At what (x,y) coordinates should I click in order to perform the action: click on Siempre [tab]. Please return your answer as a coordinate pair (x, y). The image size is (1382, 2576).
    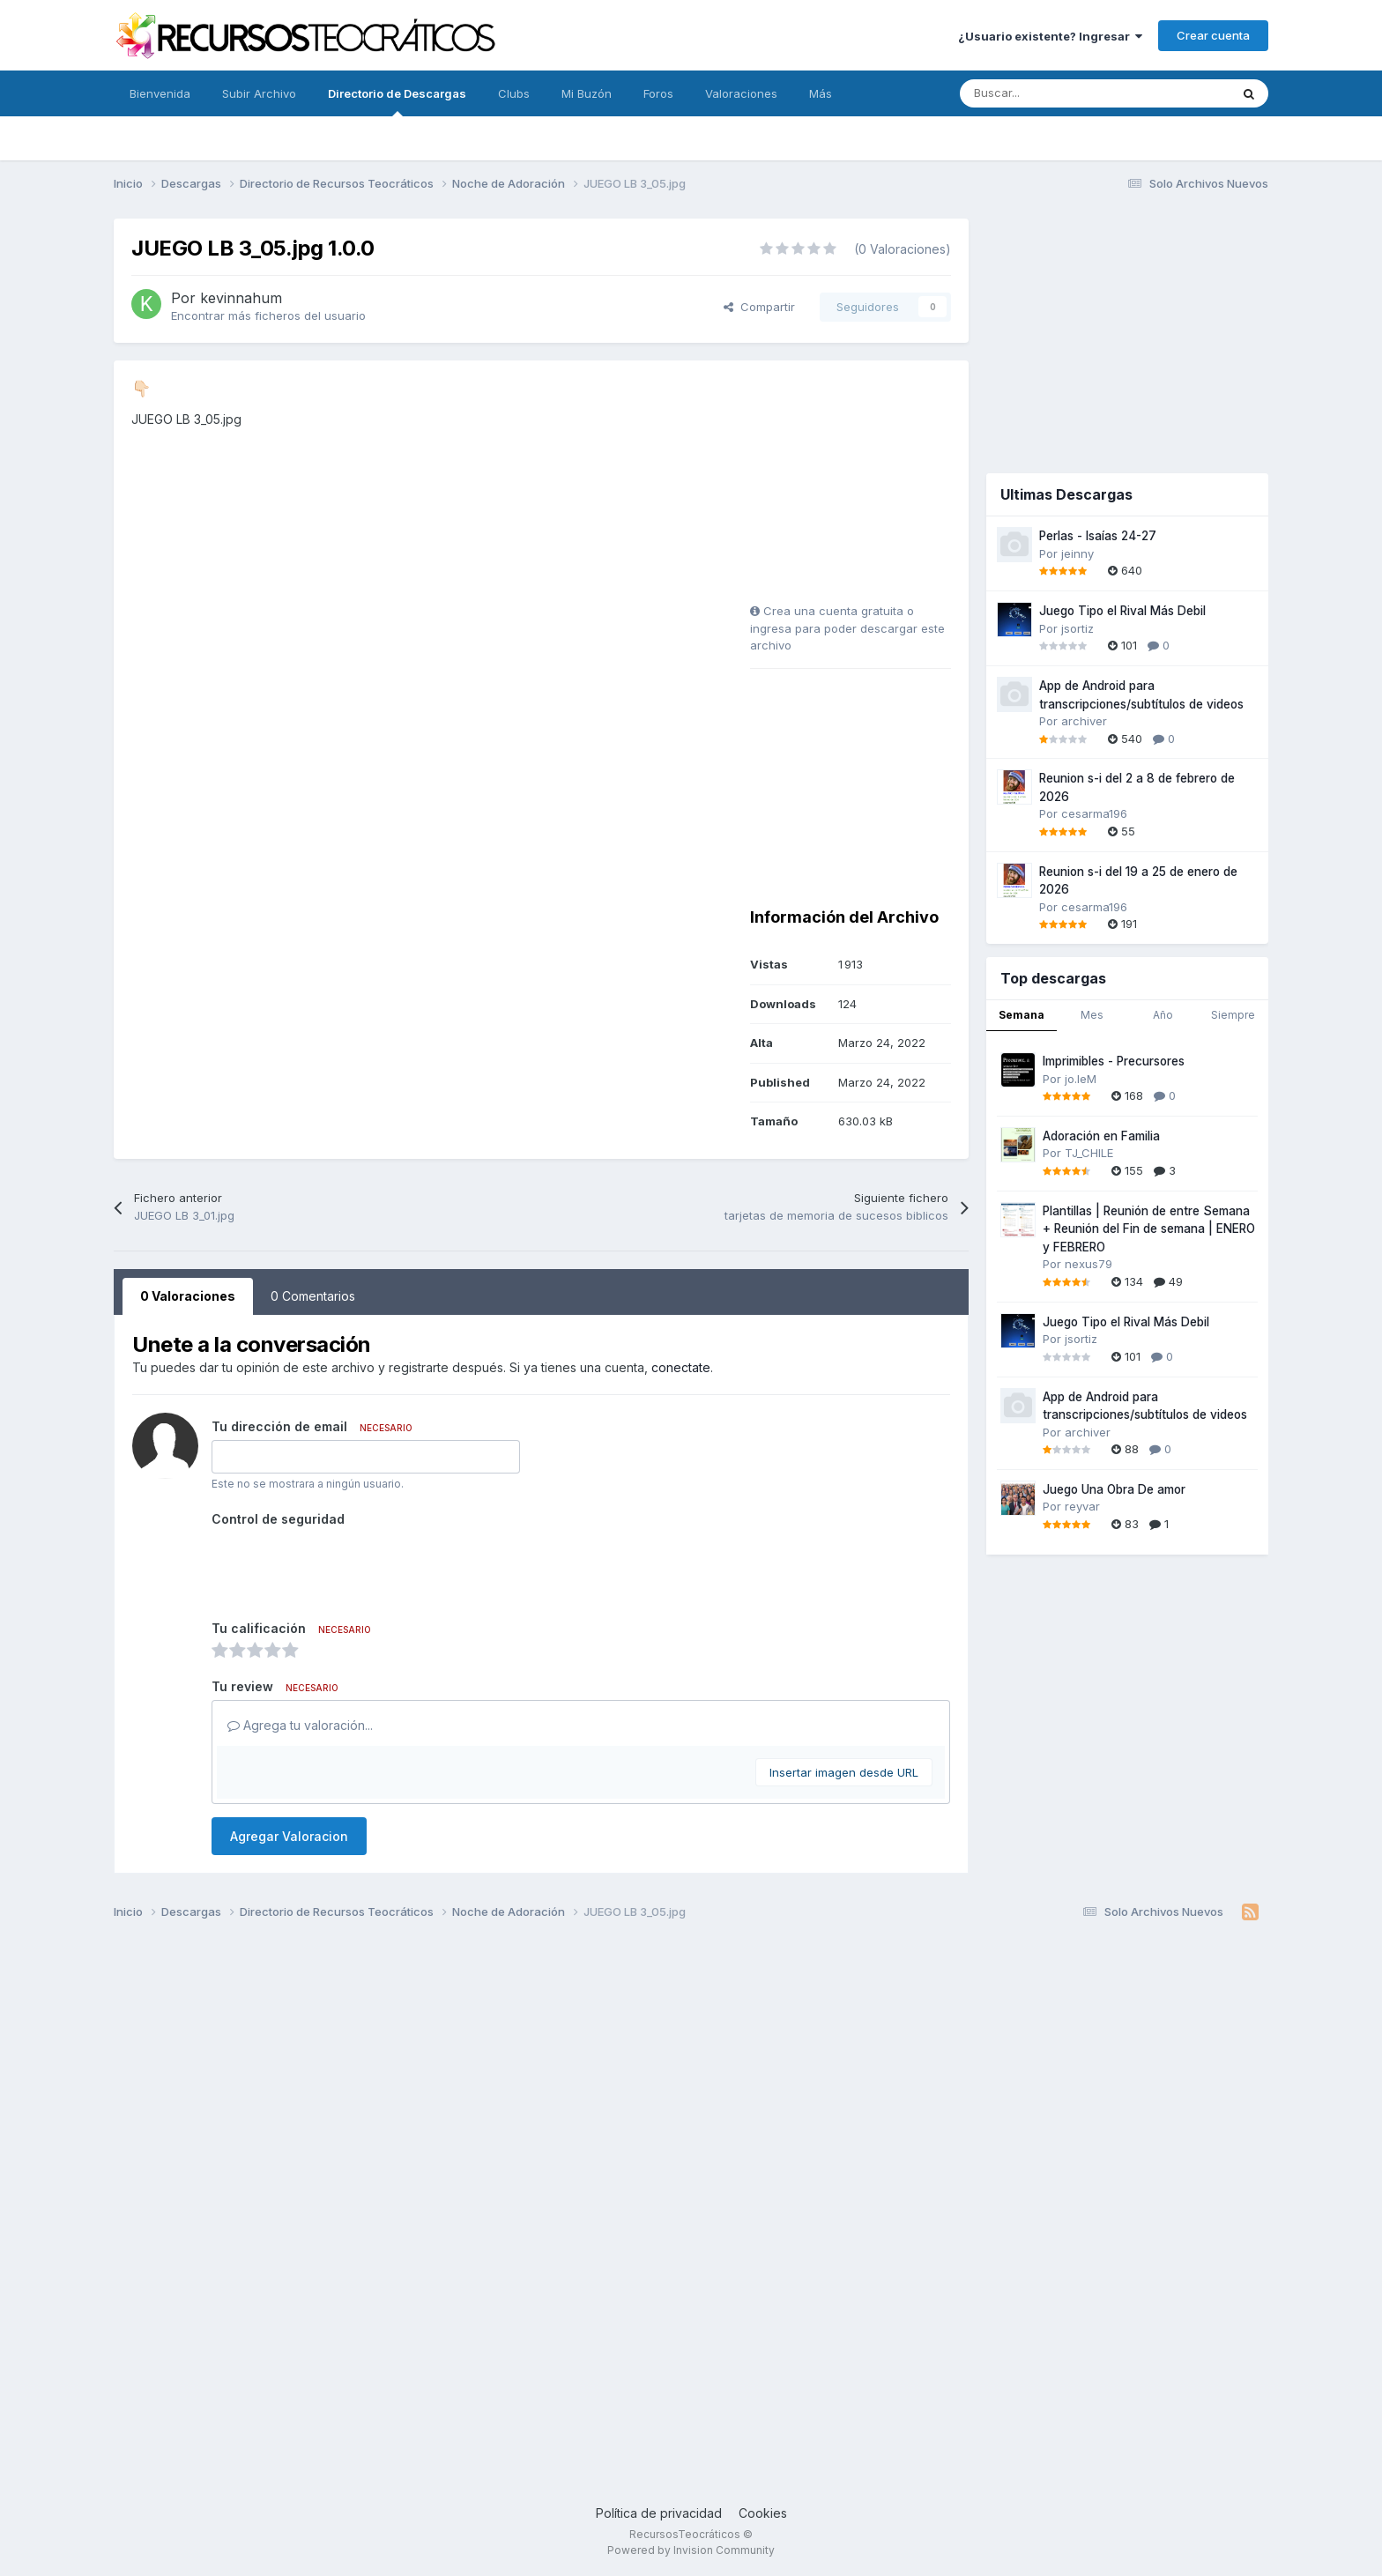
    Looking at the image, I should click on (1233, 1014).